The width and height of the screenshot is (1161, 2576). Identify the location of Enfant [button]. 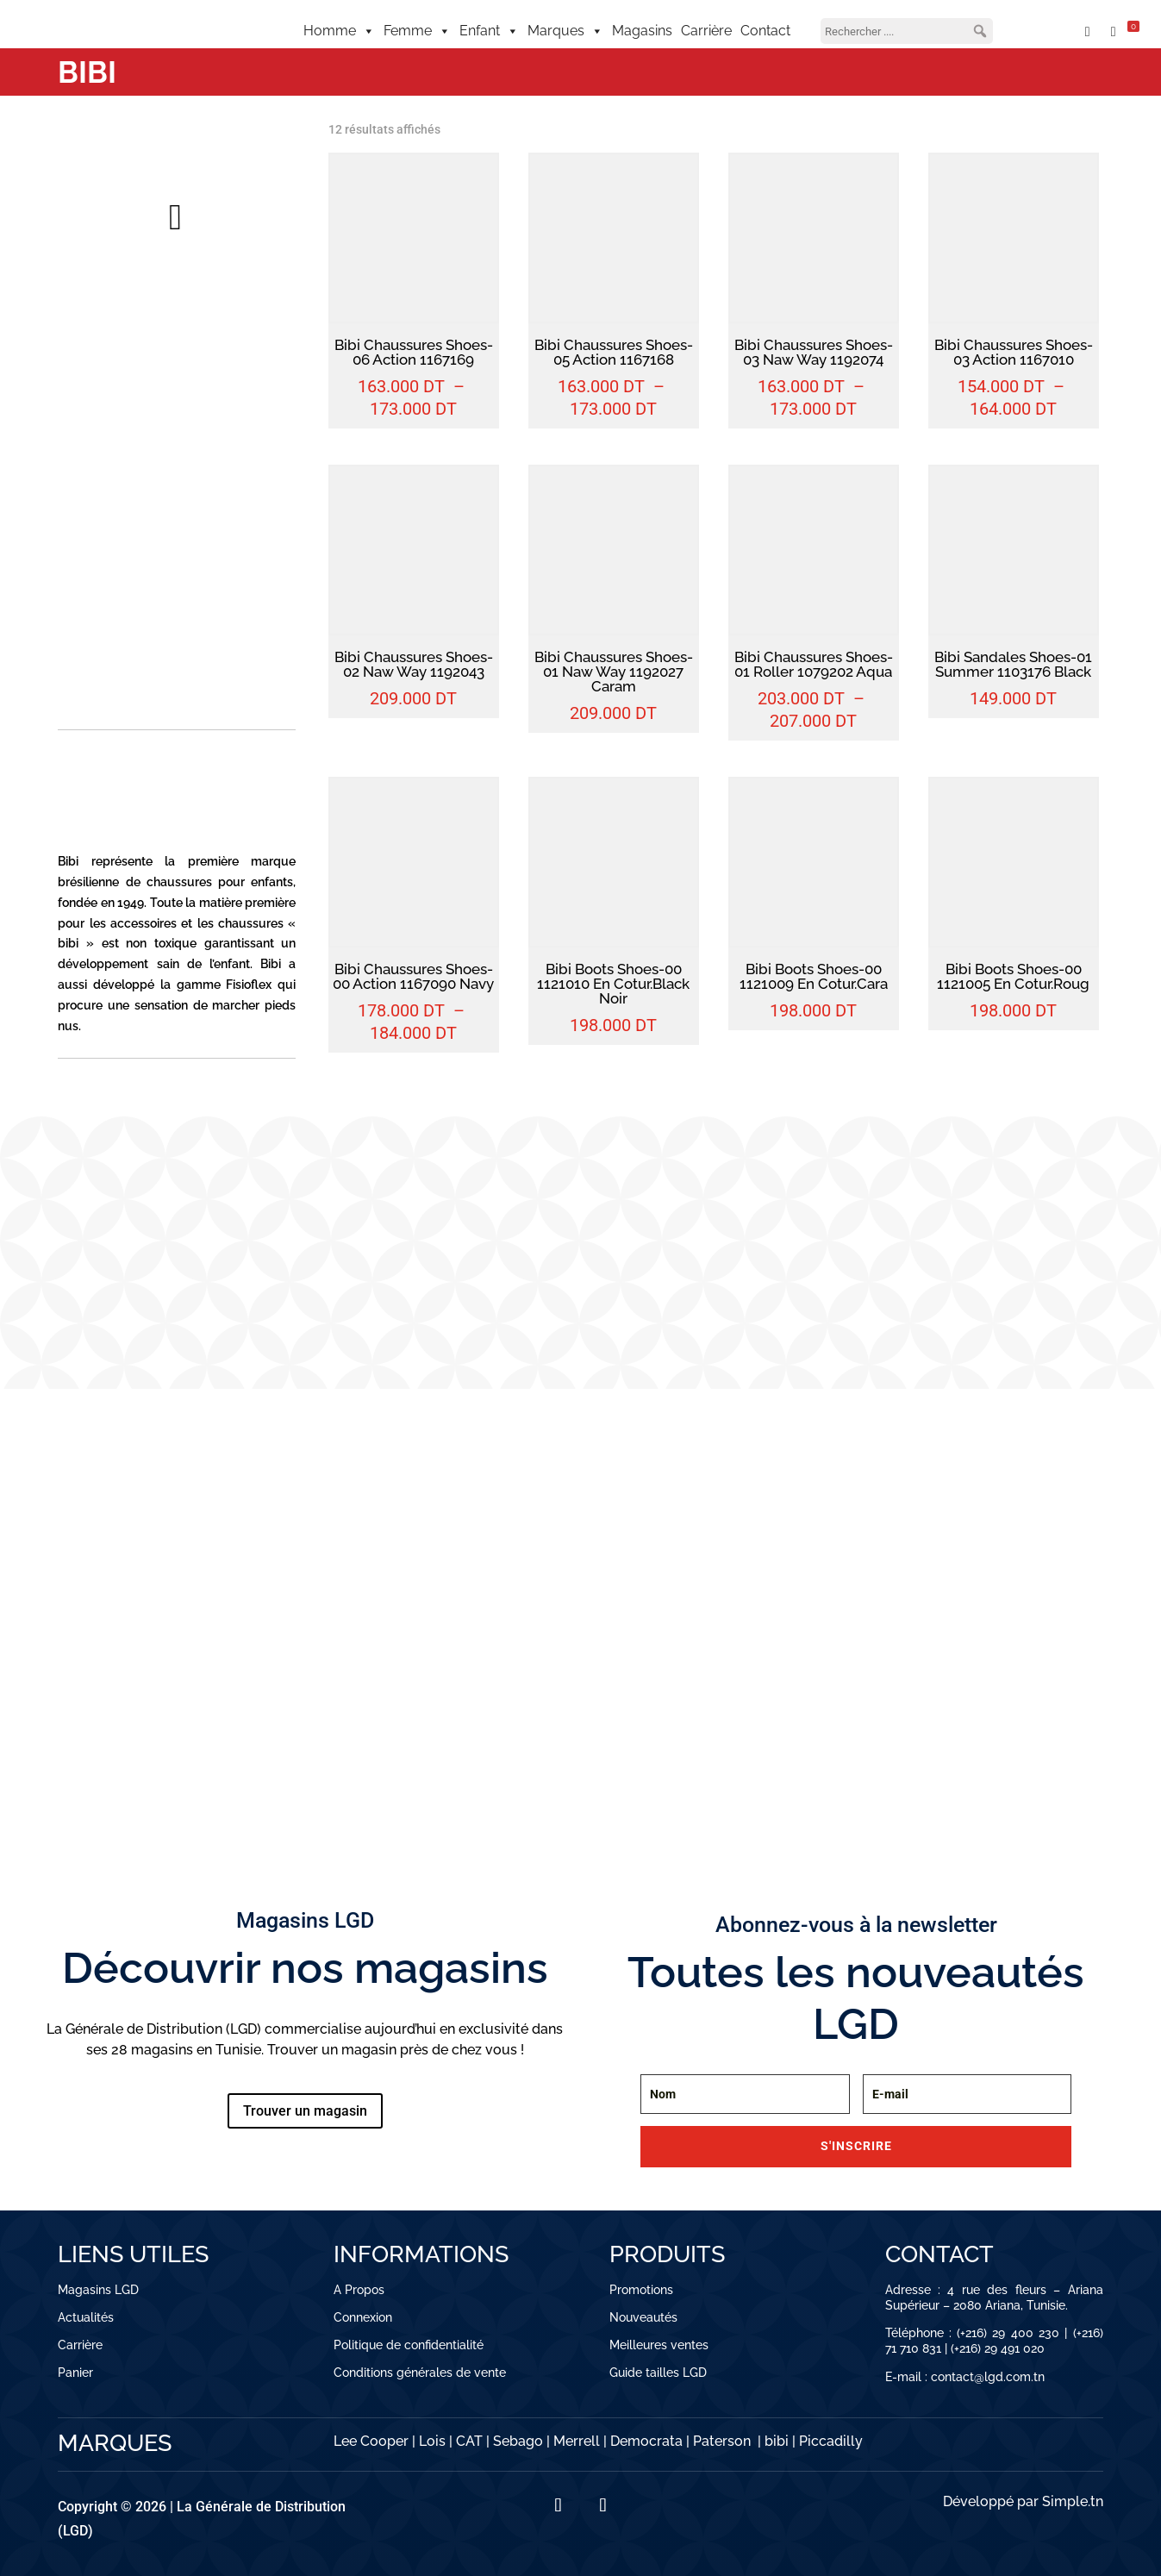
(489, 31).